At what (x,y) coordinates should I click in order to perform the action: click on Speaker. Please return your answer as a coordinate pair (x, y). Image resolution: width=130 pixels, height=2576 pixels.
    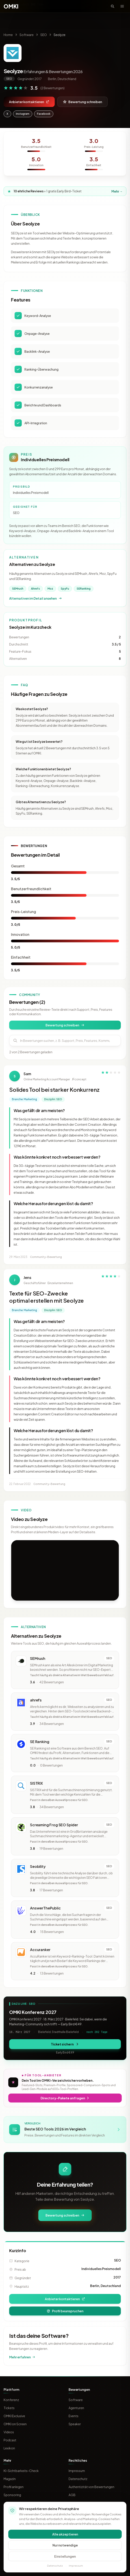
    Looking at the image, I should click on (75, 2424).